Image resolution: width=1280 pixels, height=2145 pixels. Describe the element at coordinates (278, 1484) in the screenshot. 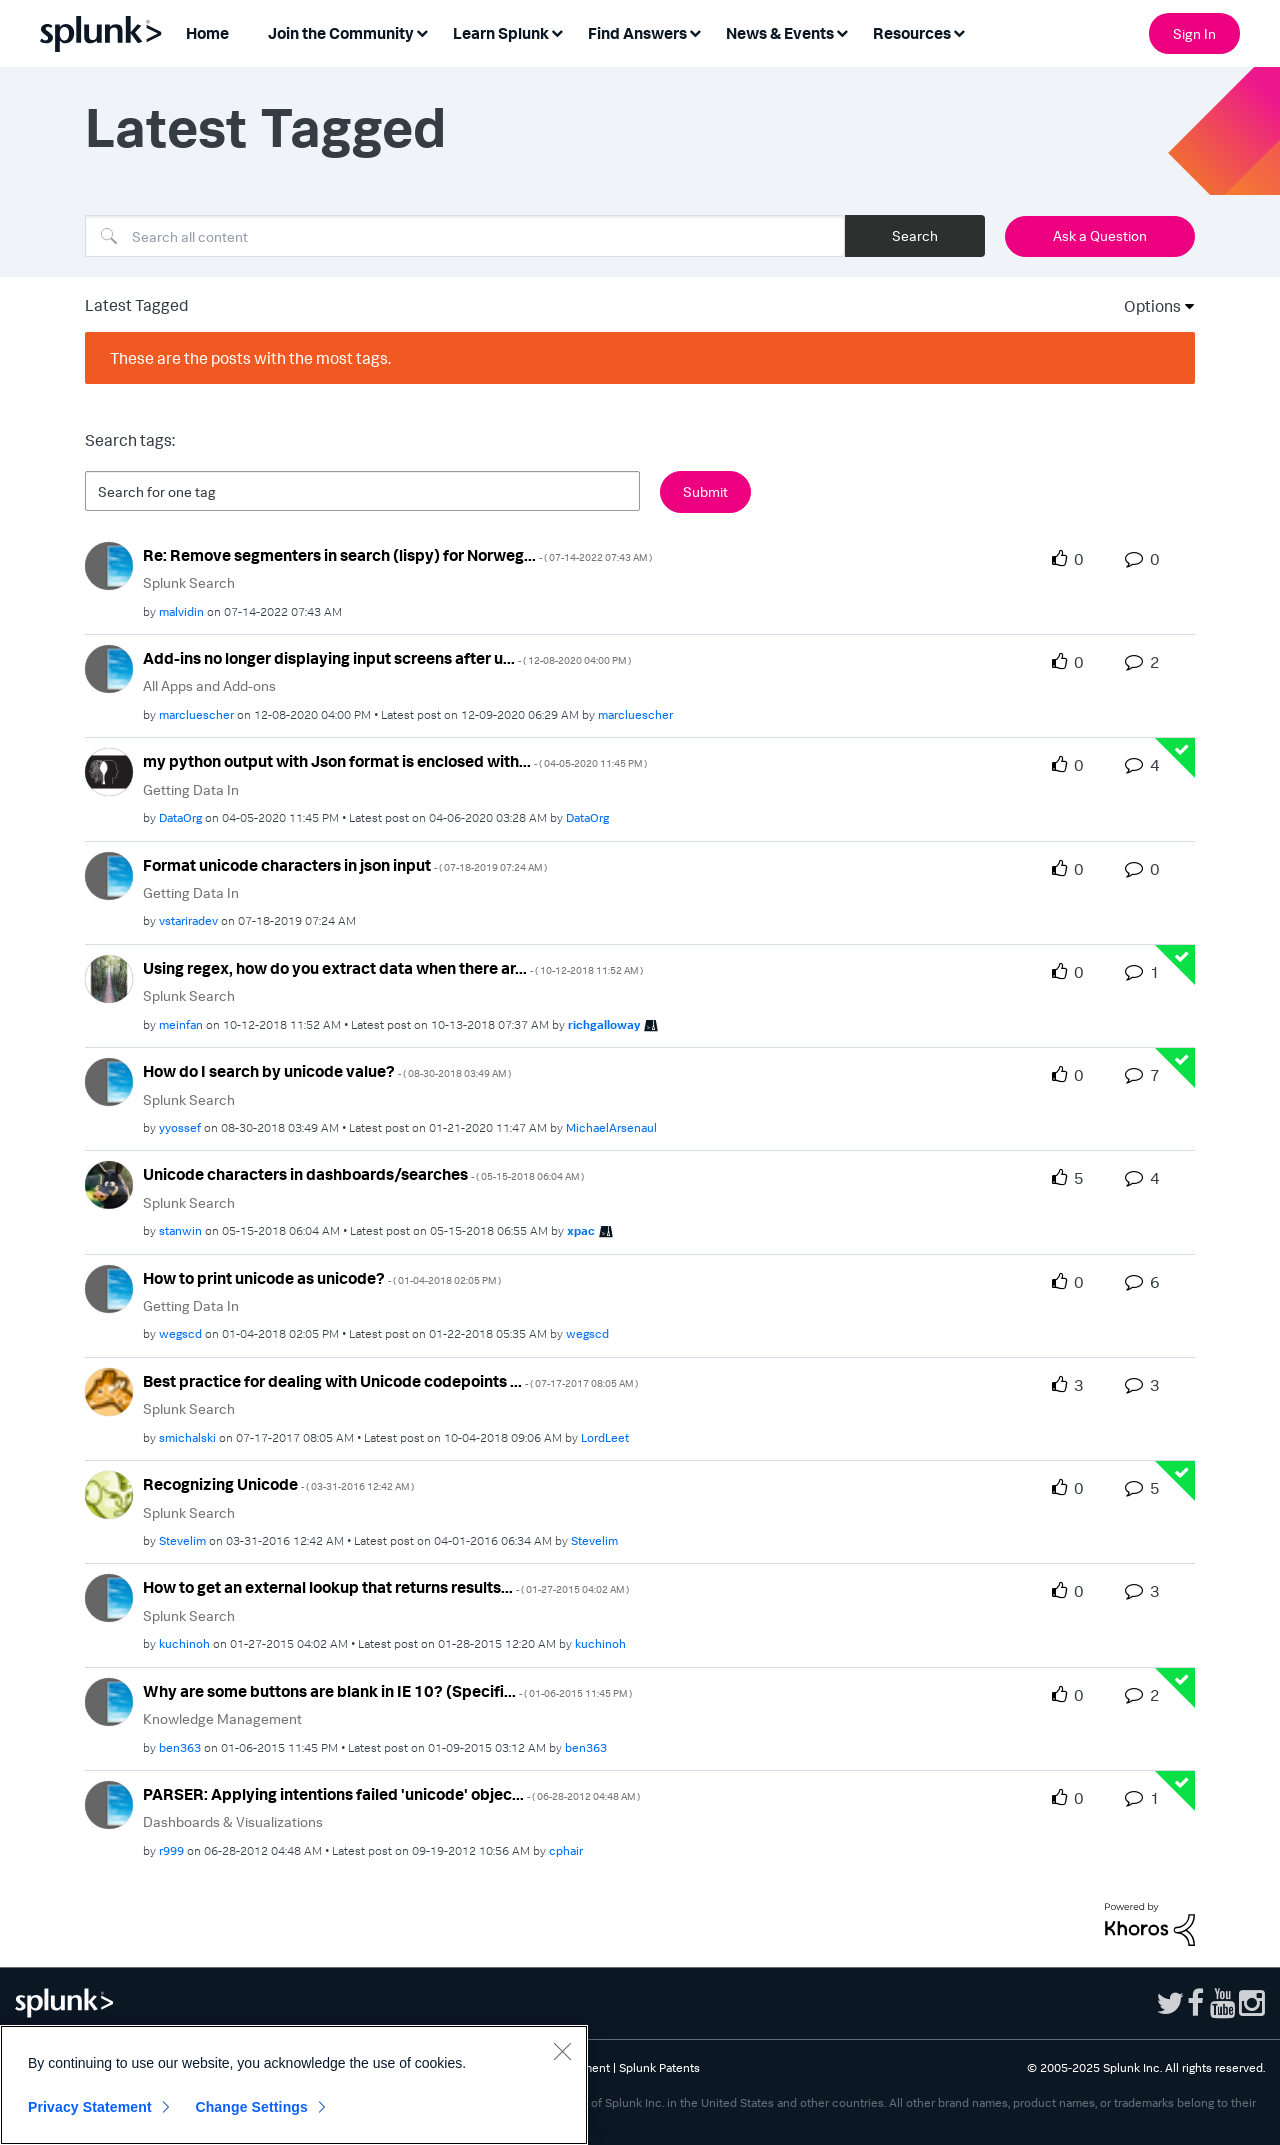

I see `Recognizing Unicode` at that location.